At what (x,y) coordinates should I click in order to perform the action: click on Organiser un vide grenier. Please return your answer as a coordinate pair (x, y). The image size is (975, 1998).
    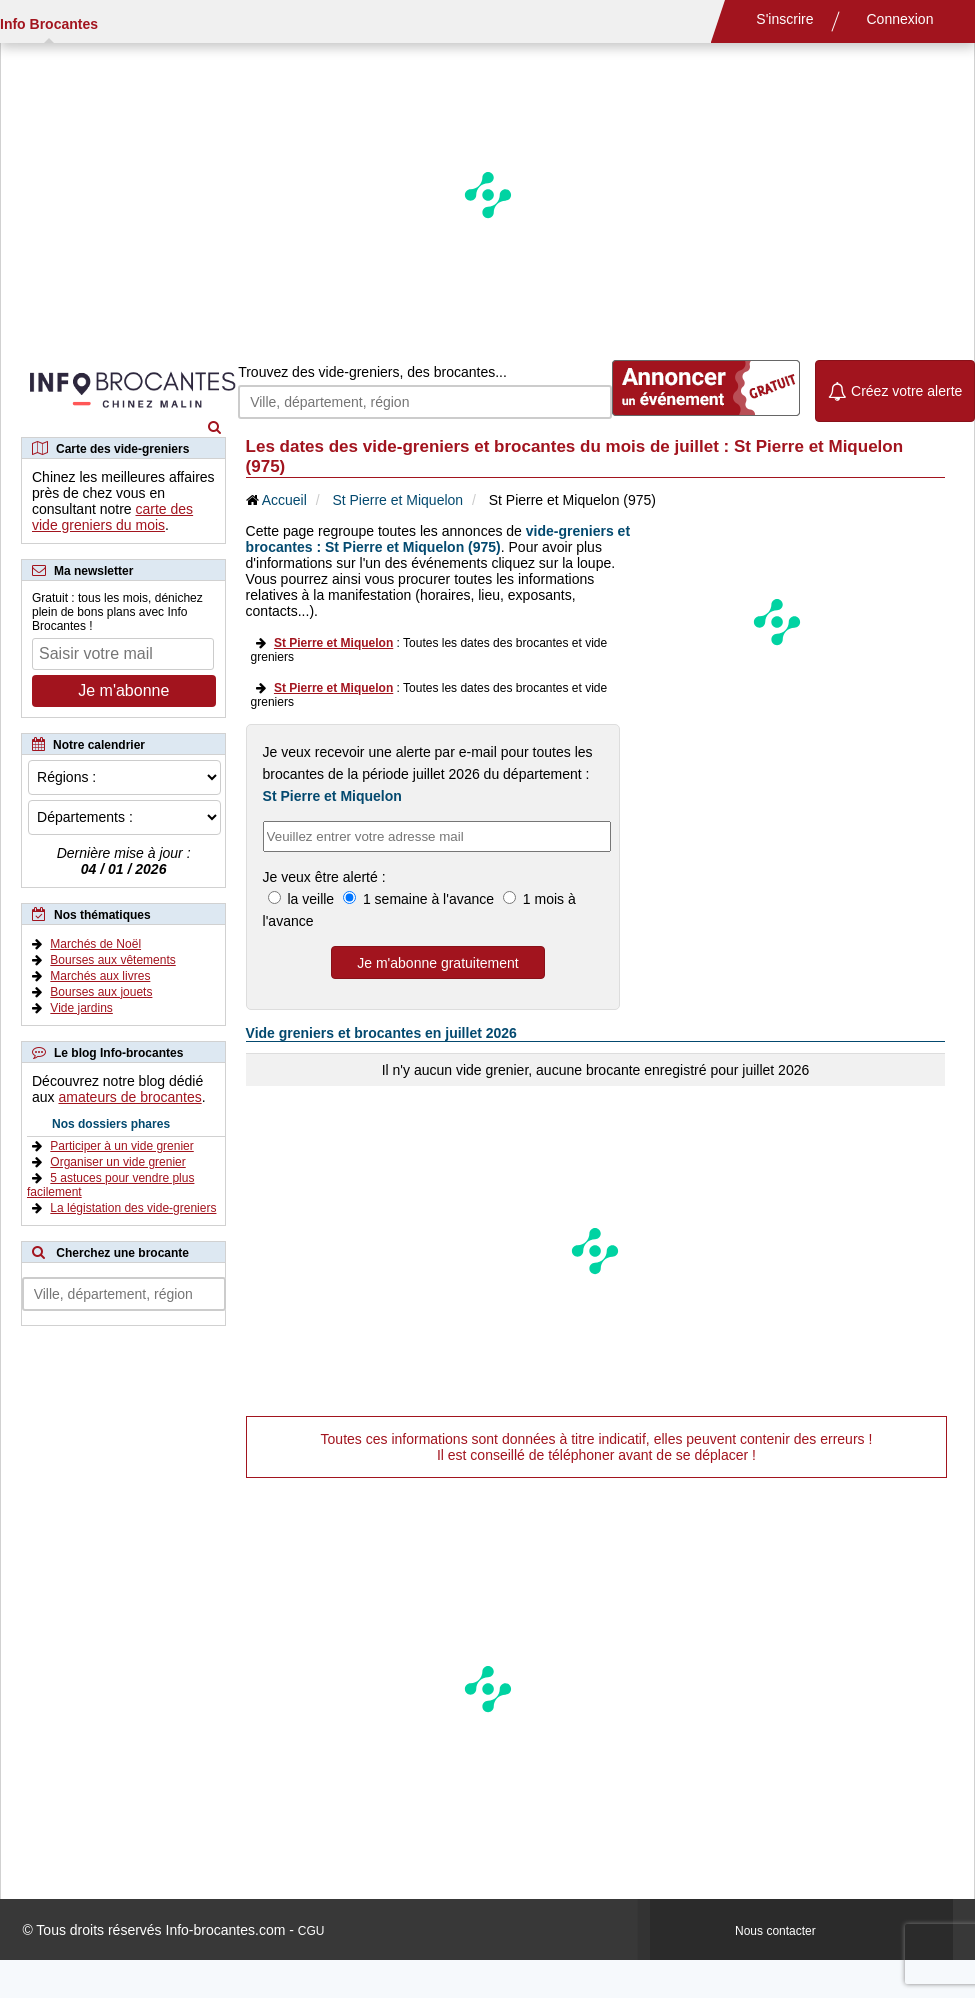
    Looking at the image, I should click on (117, 1162).